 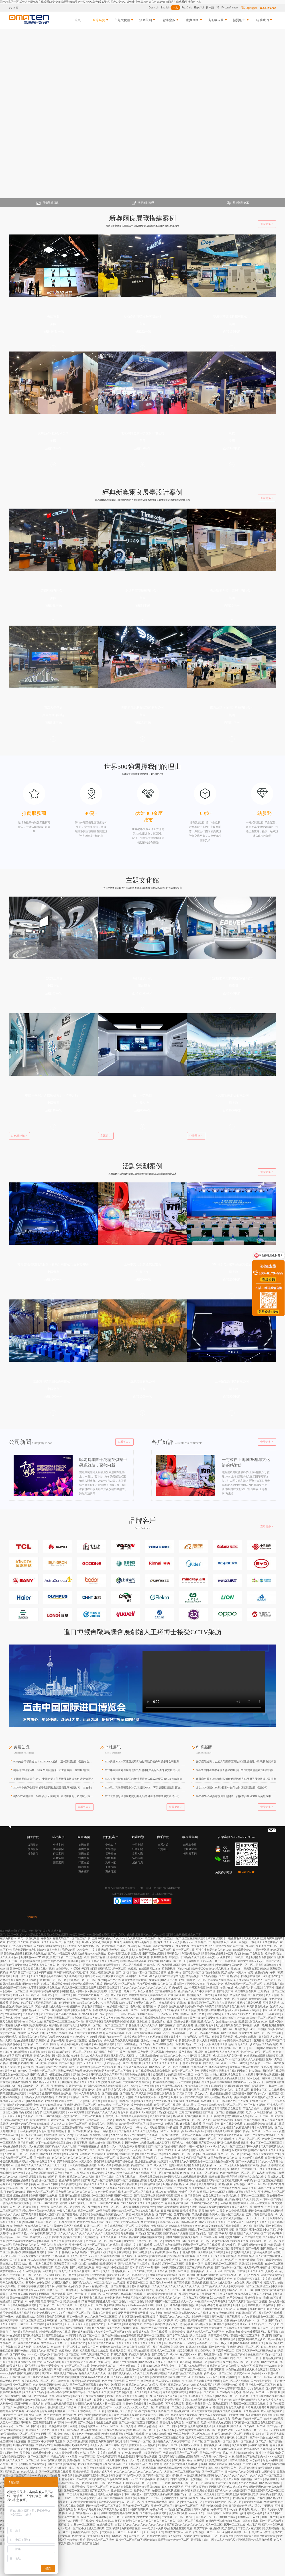 What do you see at coordinates (27, 2055) in the screenshot?
I see `嫩草视频` at bounding box center [27, 2055].